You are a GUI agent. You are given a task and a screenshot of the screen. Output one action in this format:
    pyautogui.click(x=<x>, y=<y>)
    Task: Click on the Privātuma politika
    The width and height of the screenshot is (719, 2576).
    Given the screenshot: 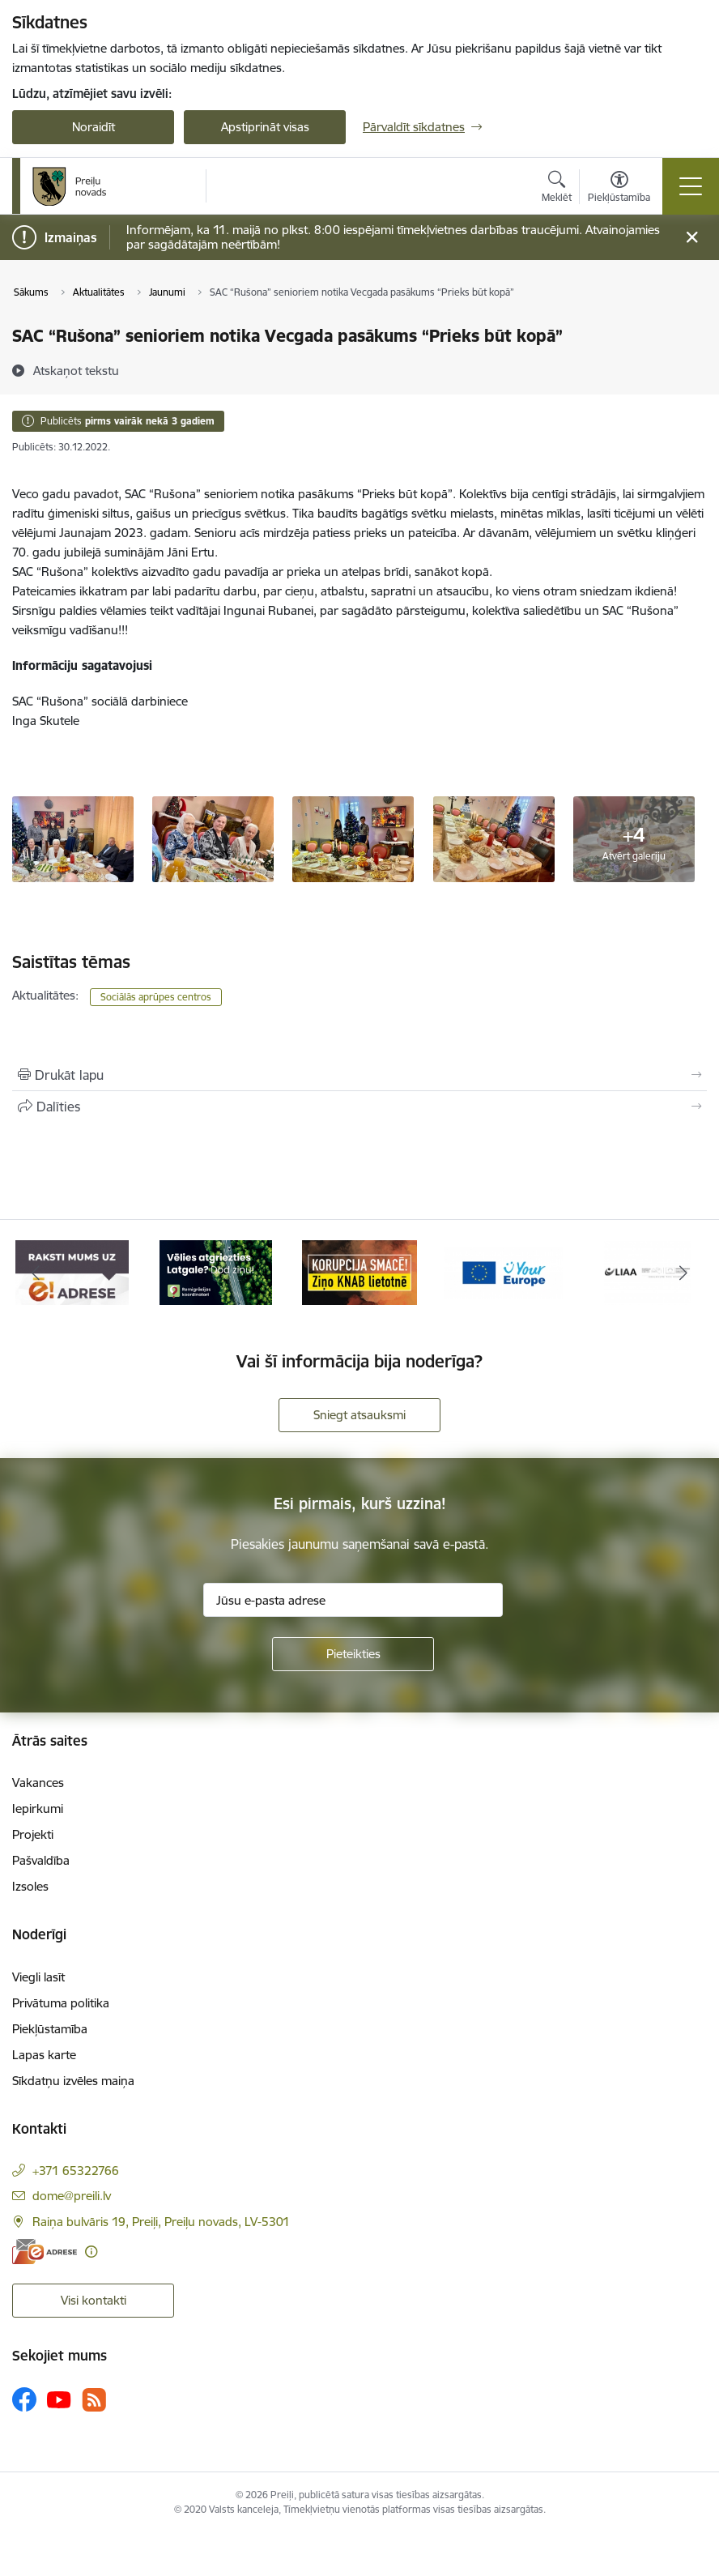 What is the action you would take?
    pyautogui.click(x=60, y=2003)
    